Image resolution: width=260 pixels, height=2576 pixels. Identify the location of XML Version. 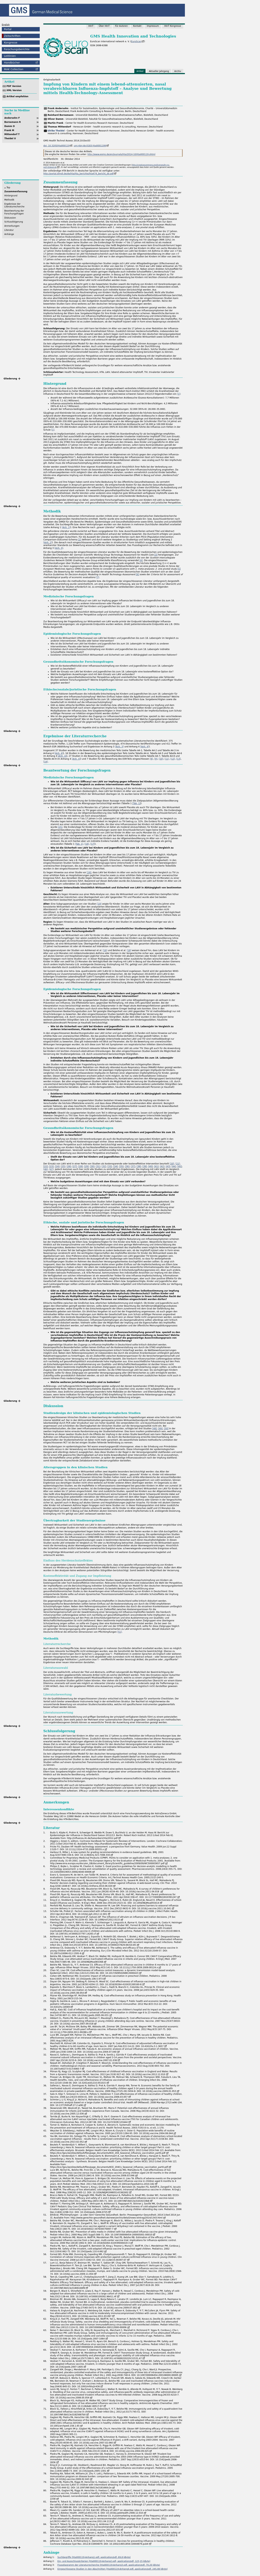
(14, 90).